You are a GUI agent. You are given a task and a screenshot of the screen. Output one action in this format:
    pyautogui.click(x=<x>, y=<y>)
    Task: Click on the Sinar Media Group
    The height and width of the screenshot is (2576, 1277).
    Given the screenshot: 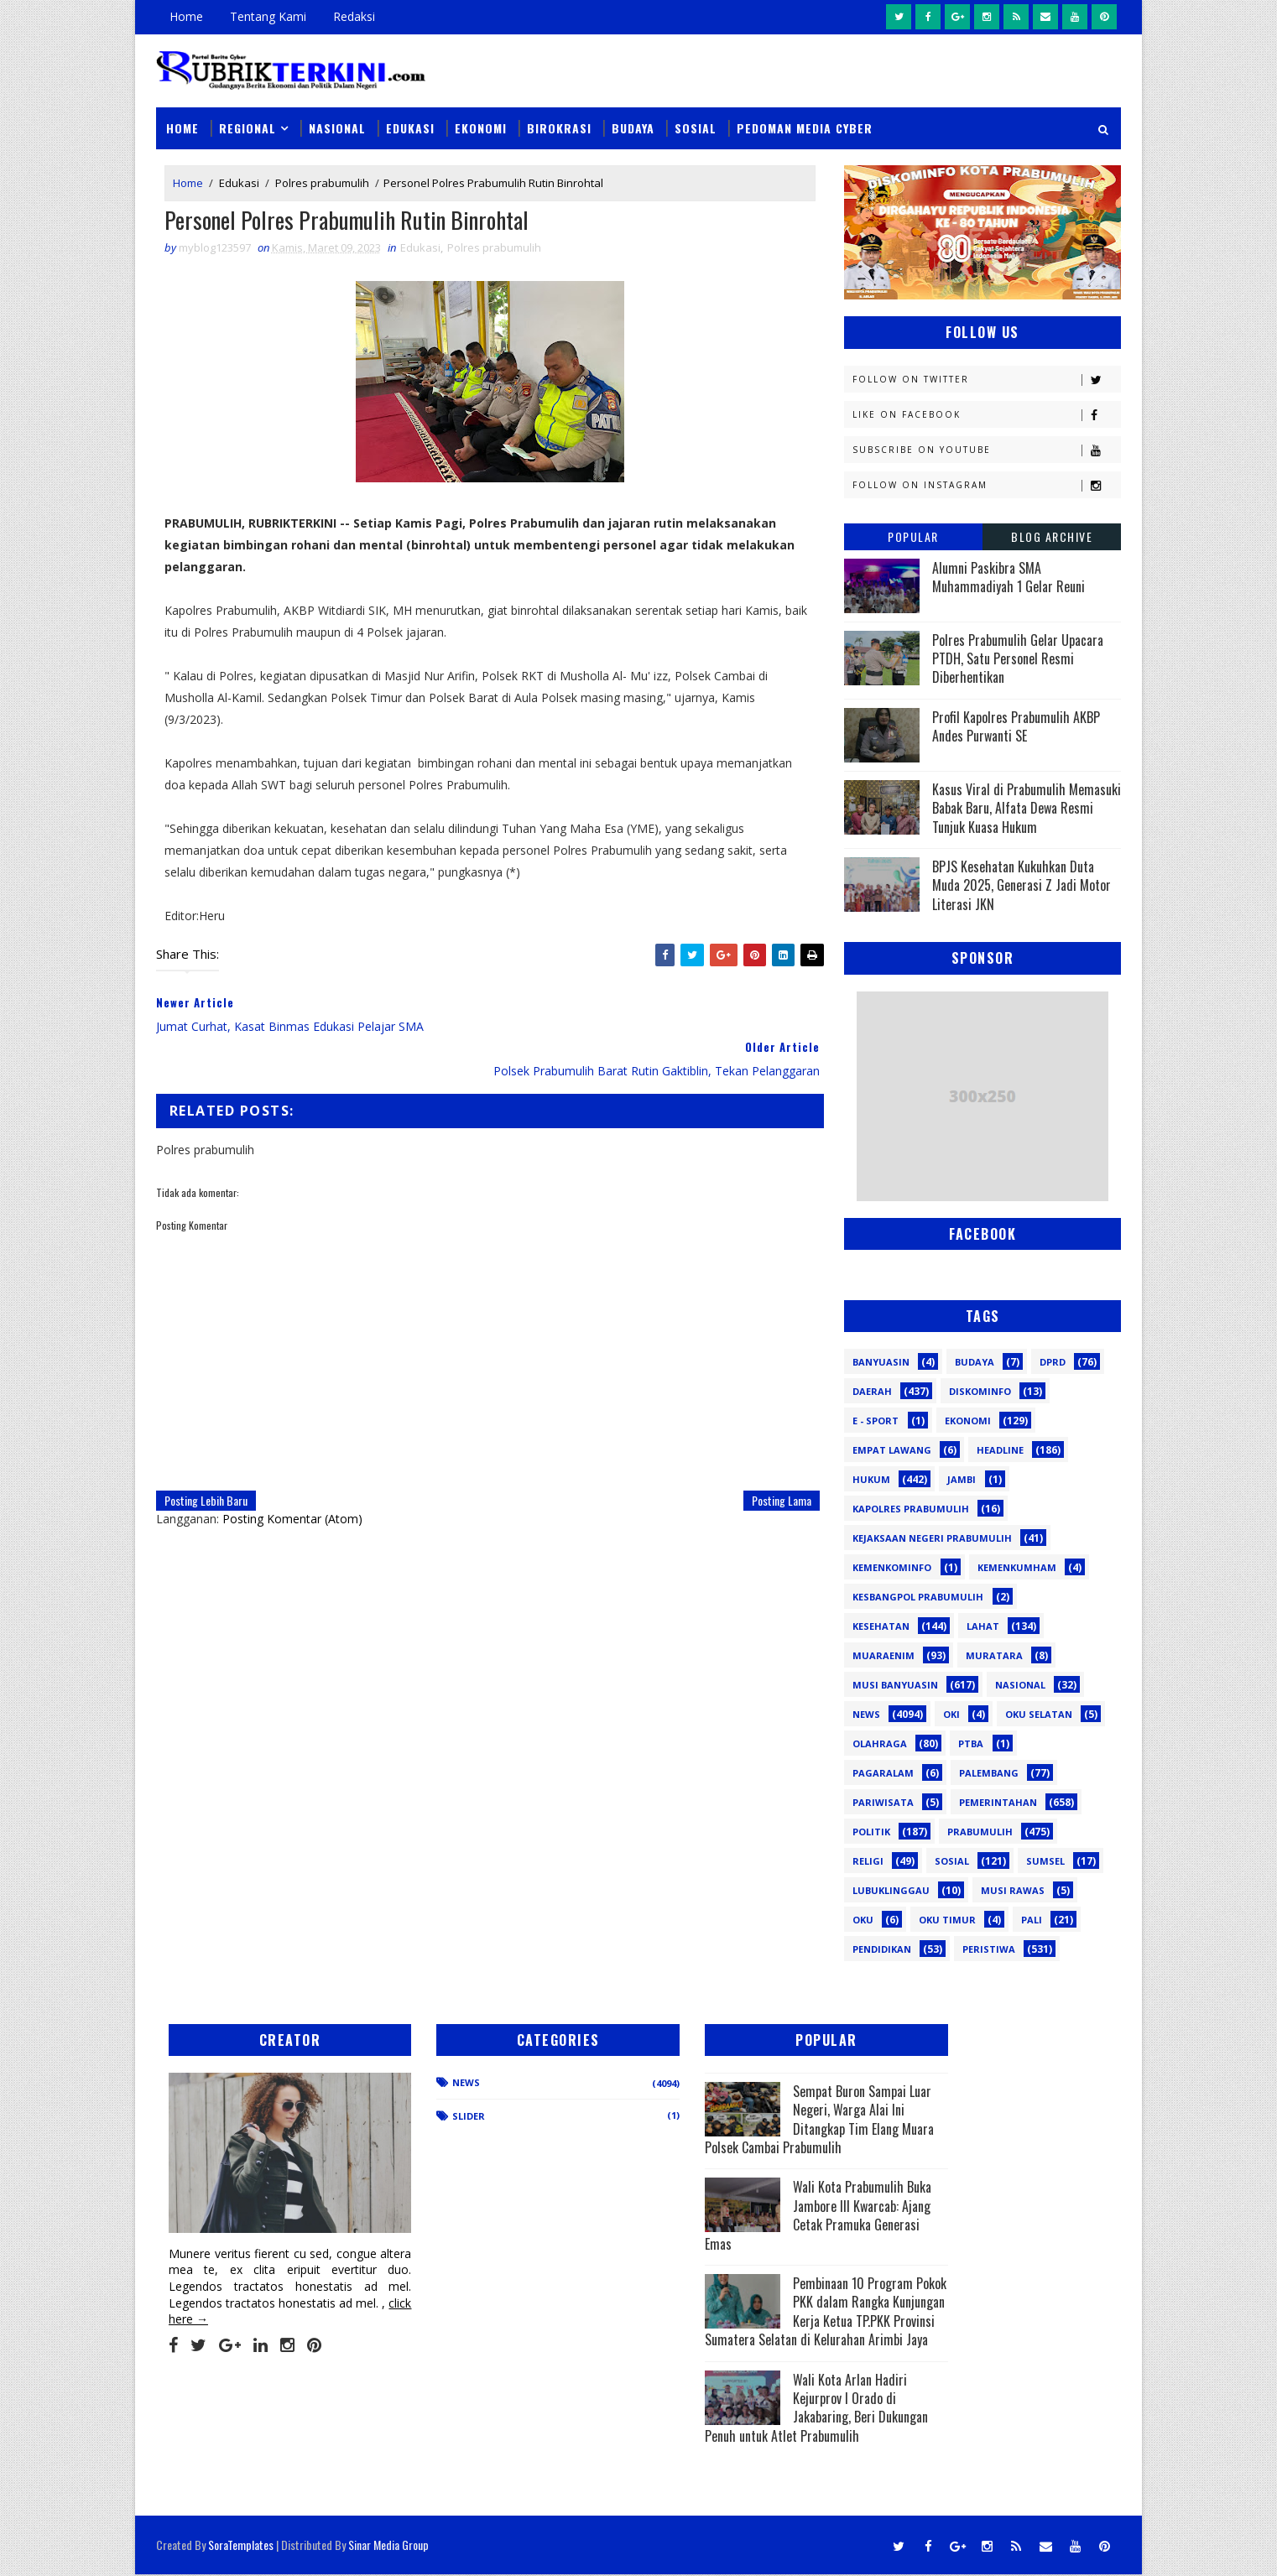 What is the action you would take?
    pyautogui.click(x=388, y=2546)
    